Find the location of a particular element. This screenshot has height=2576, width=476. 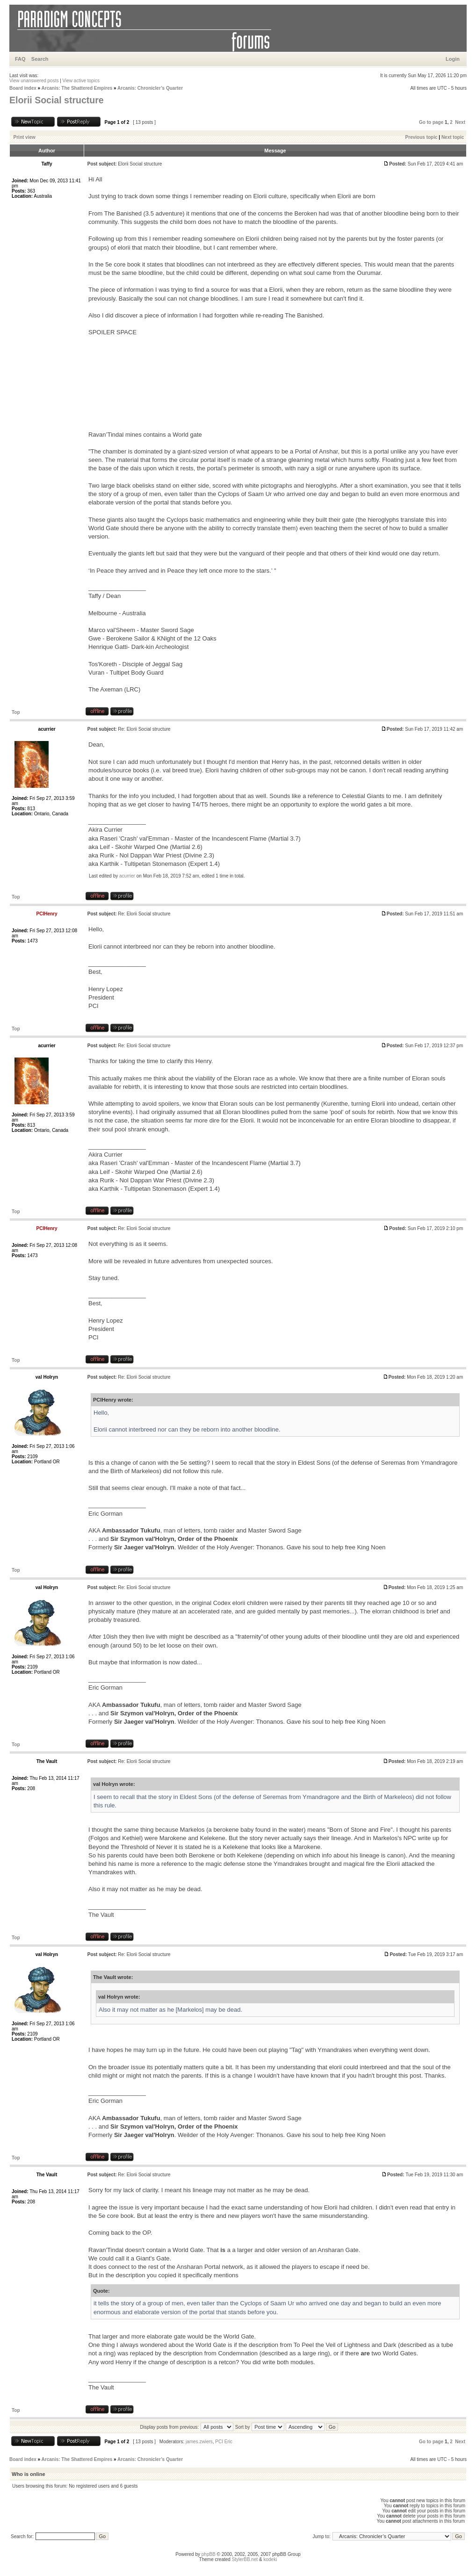

Board index is located at coordinates (22, 88).